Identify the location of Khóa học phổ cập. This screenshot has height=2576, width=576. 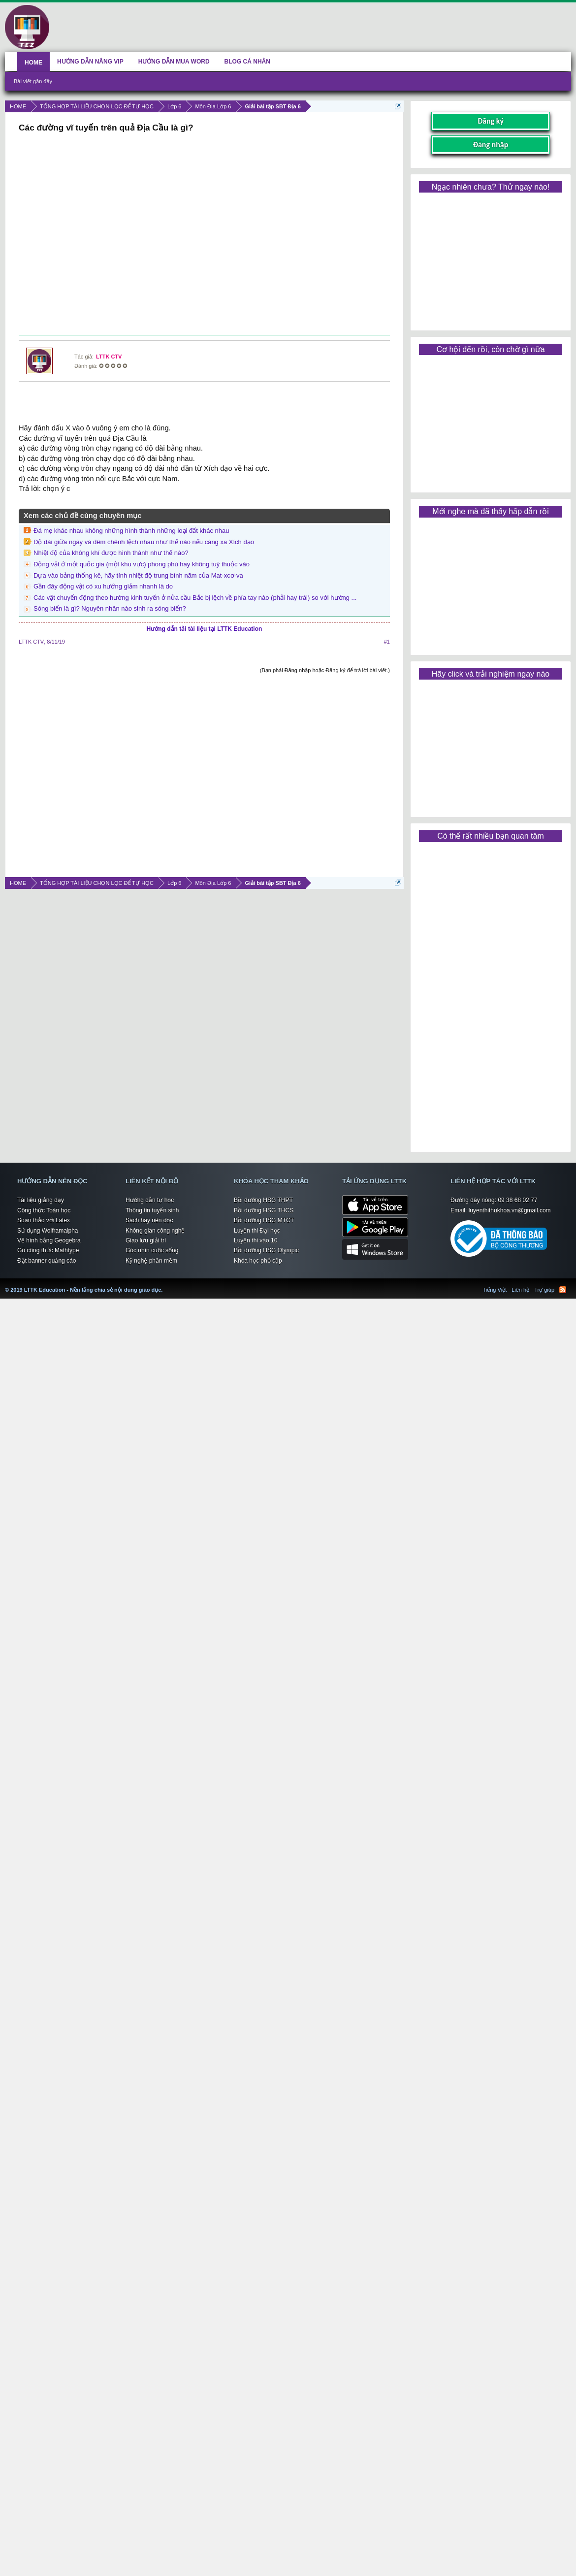
(258, 1260).